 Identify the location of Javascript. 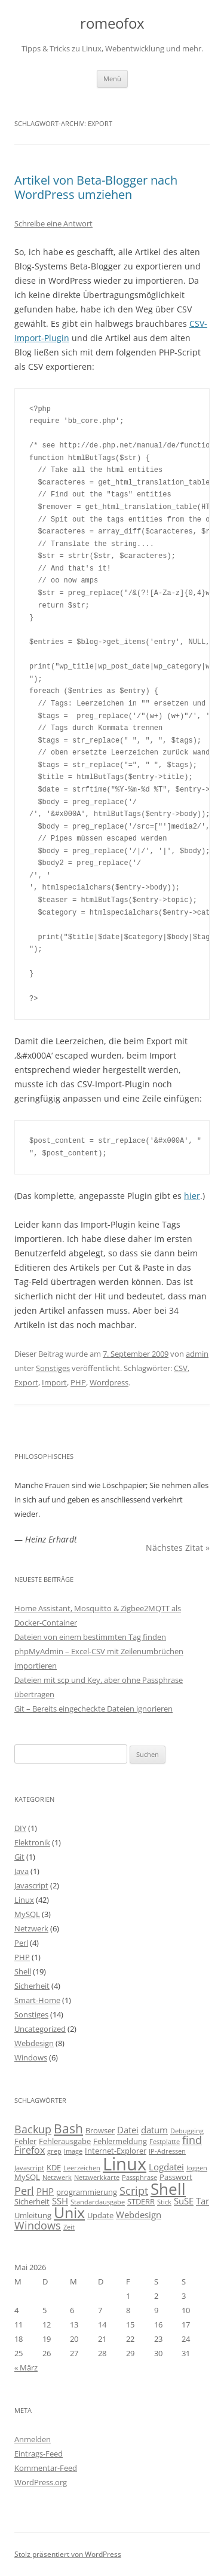
(31, 1885).